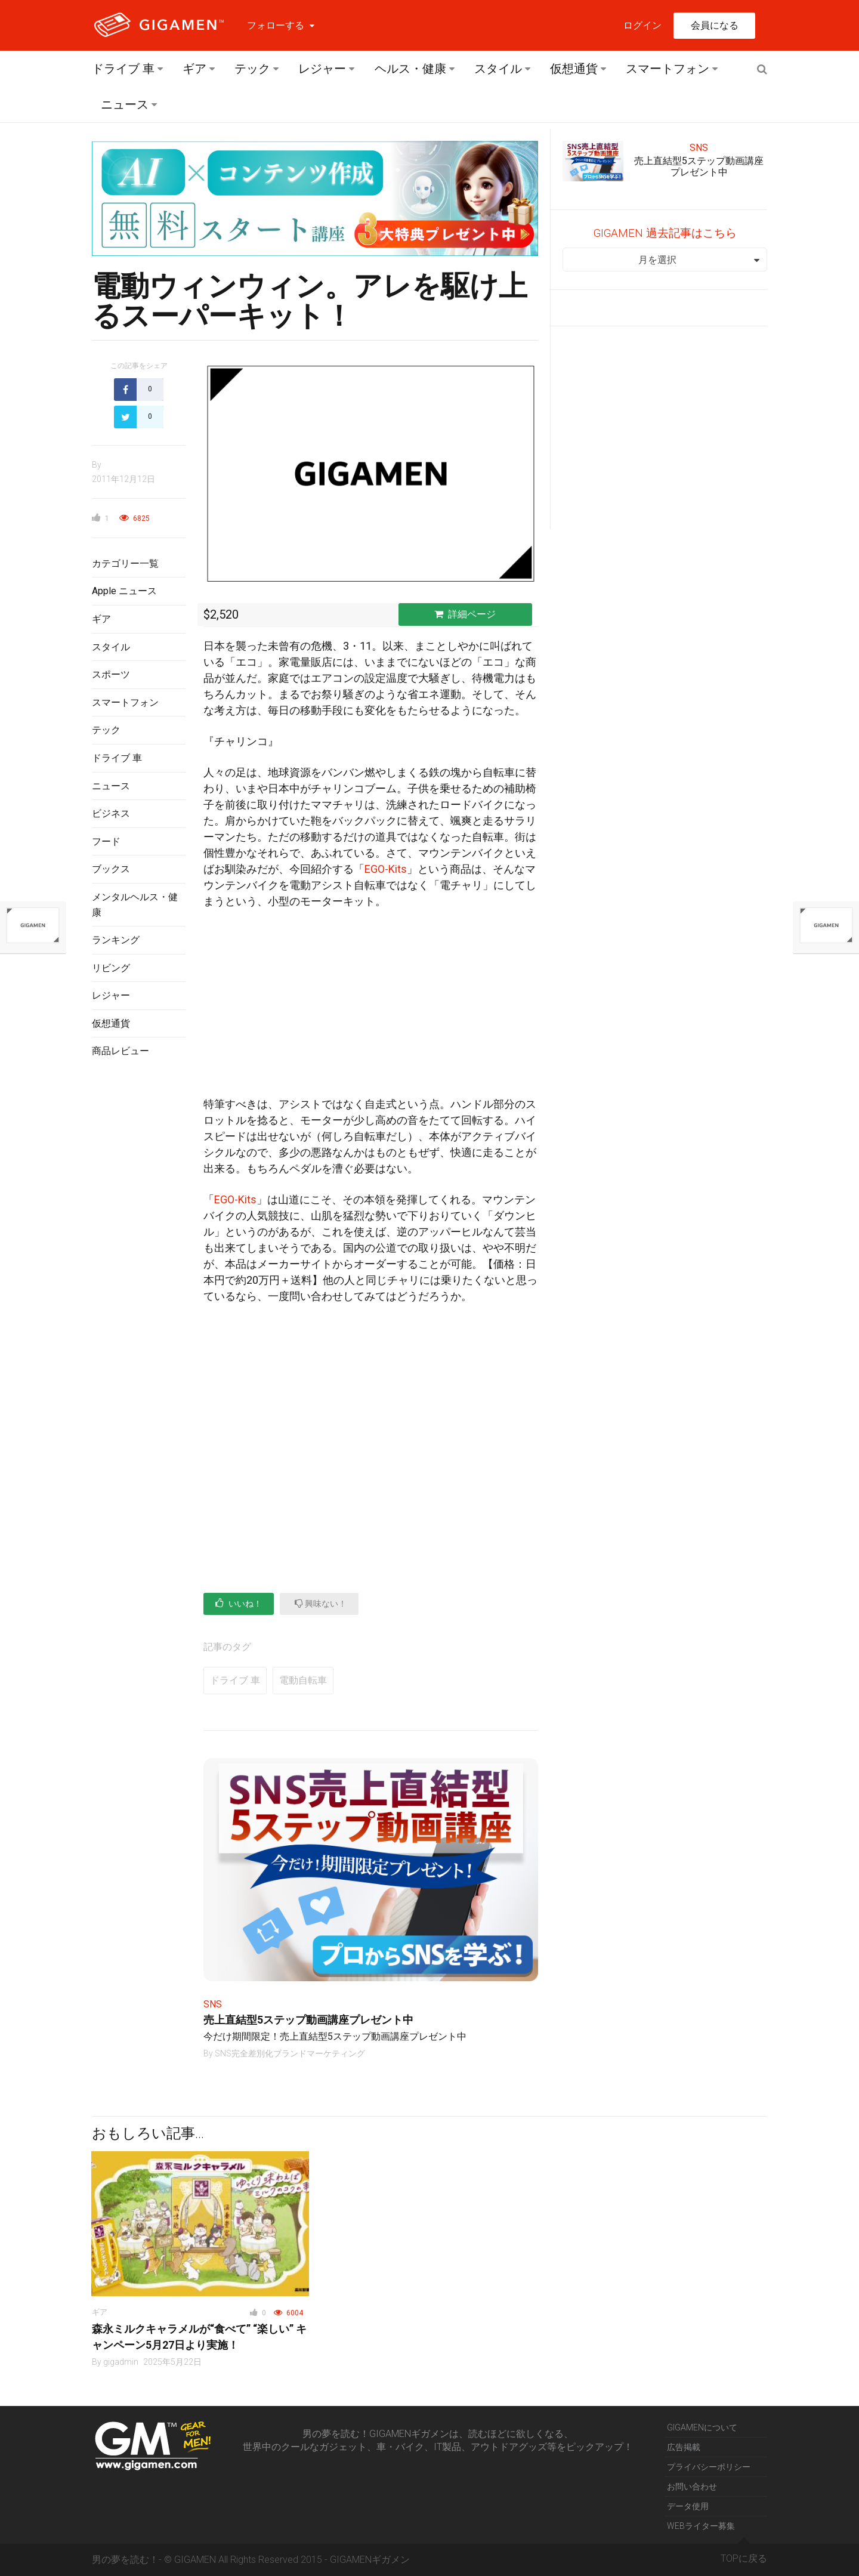 The width and height of the screenshot is (859, 2576). What do you see at coordinates (111, 968) in the screenshot?
I see `リビング` at bounding box center [111, 968].